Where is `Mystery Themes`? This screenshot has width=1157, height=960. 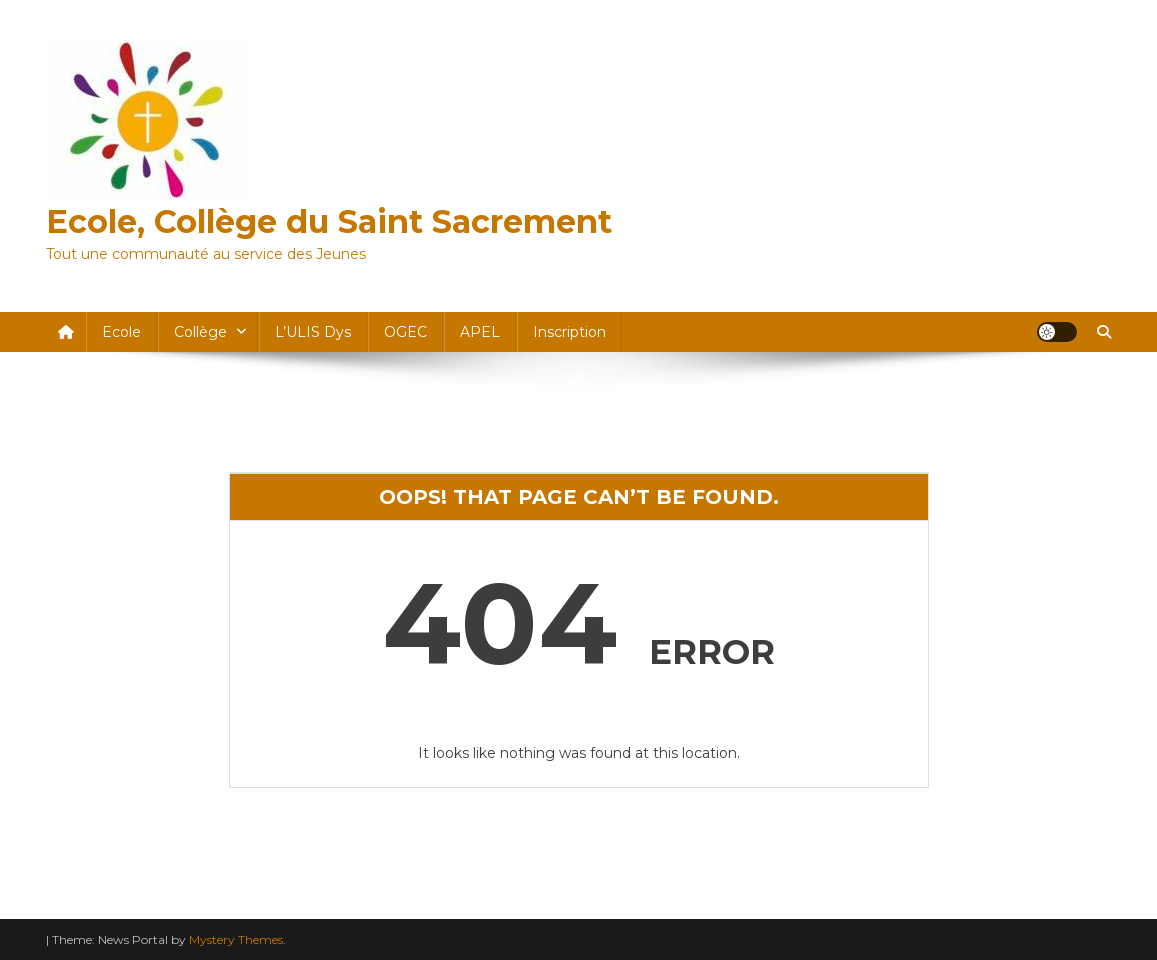 Mystery Themes is located at coordinates (236, 939).